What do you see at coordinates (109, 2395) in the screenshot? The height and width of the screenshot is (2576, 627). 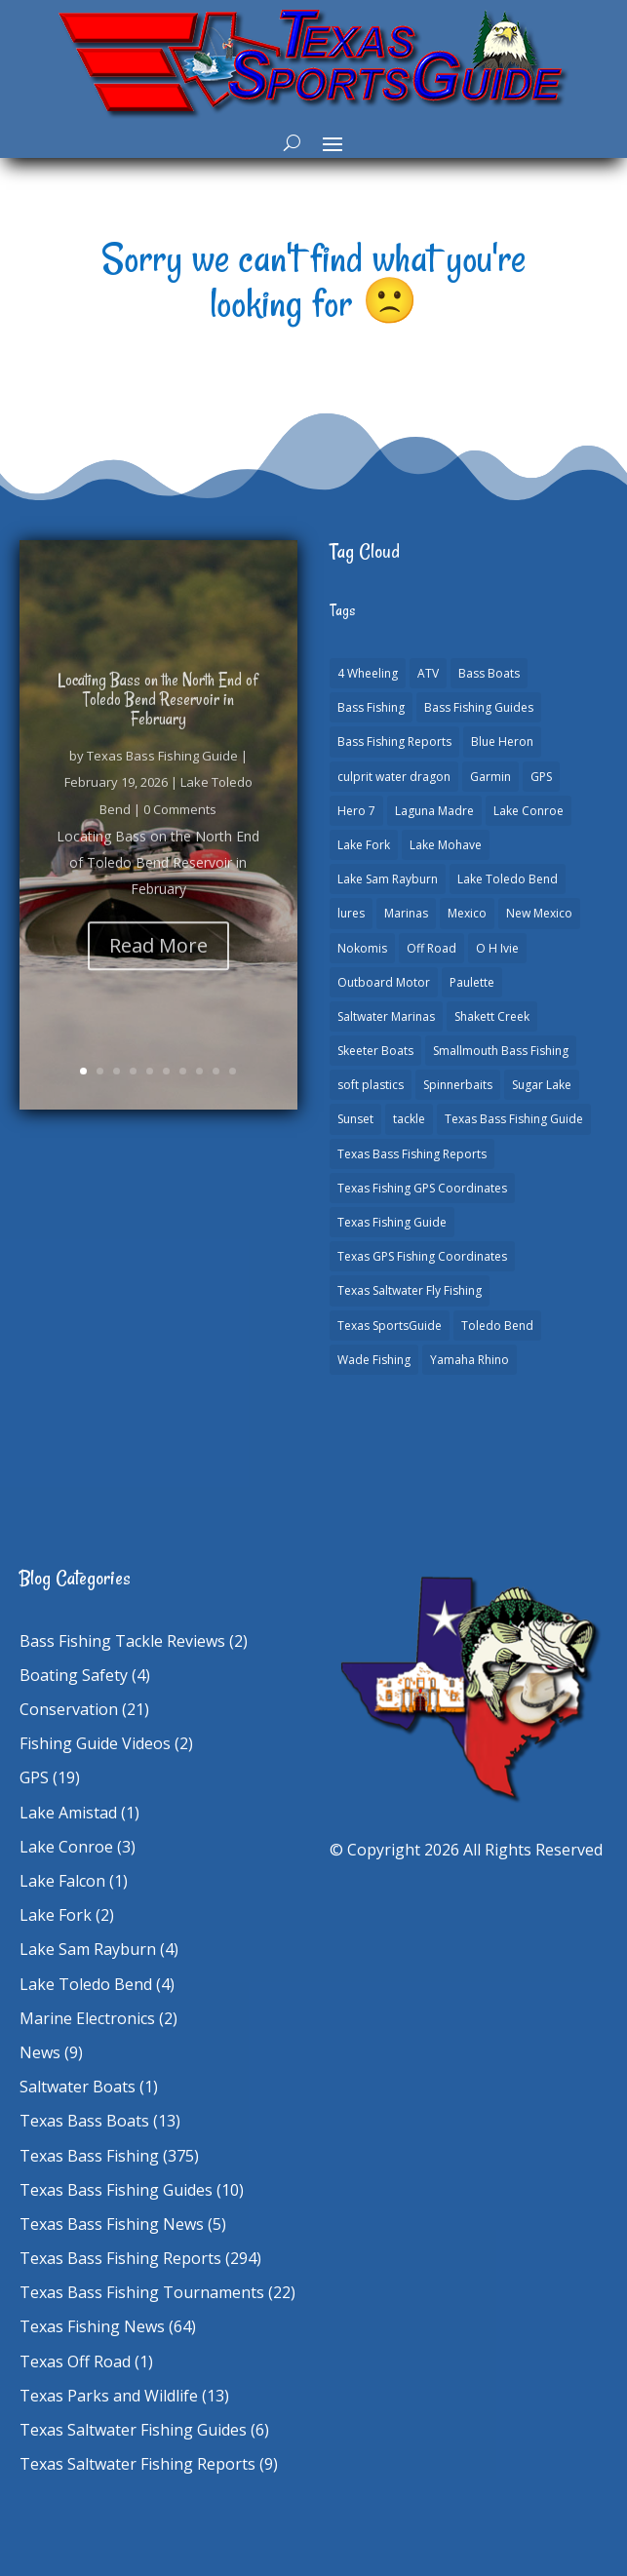 I see `Texas Parks and Wildlife` at bounding box center [109, 2395].